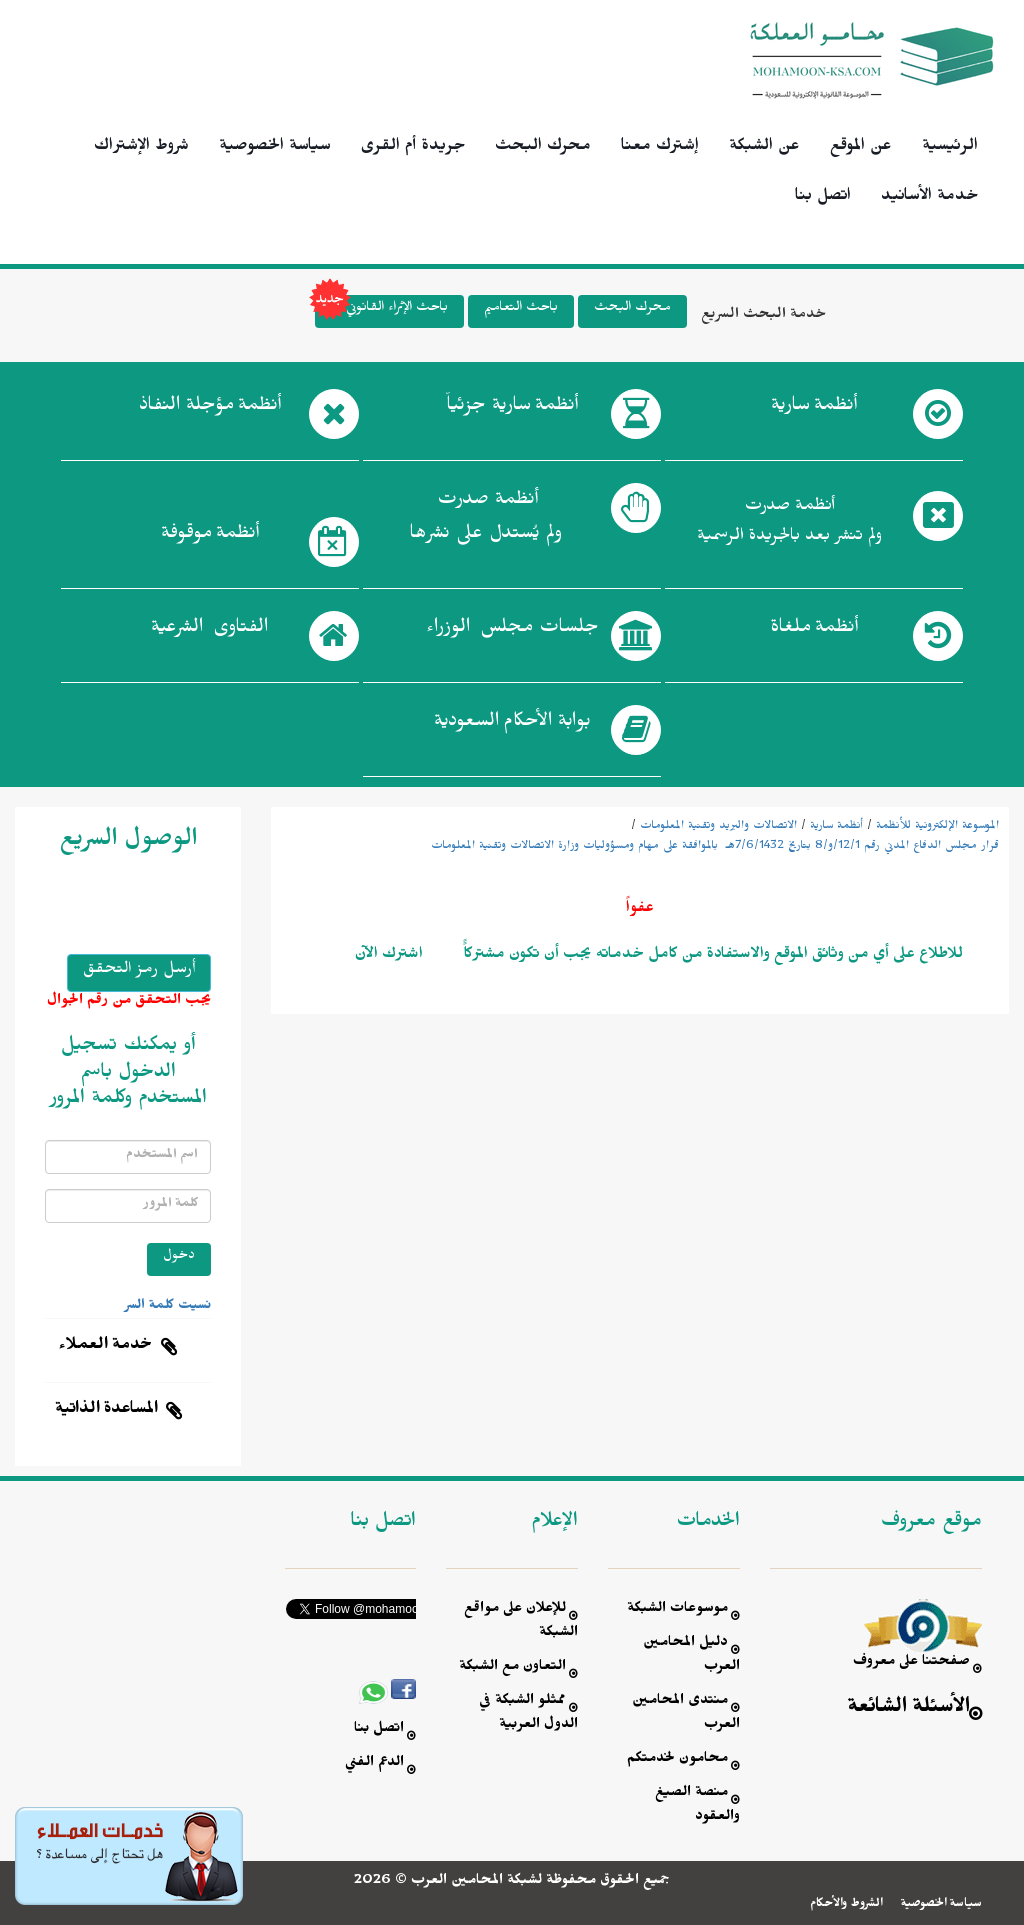 This screenshot has width=1024, height=1925. I want to click on خدمة العملاء, so click(106, 1347).